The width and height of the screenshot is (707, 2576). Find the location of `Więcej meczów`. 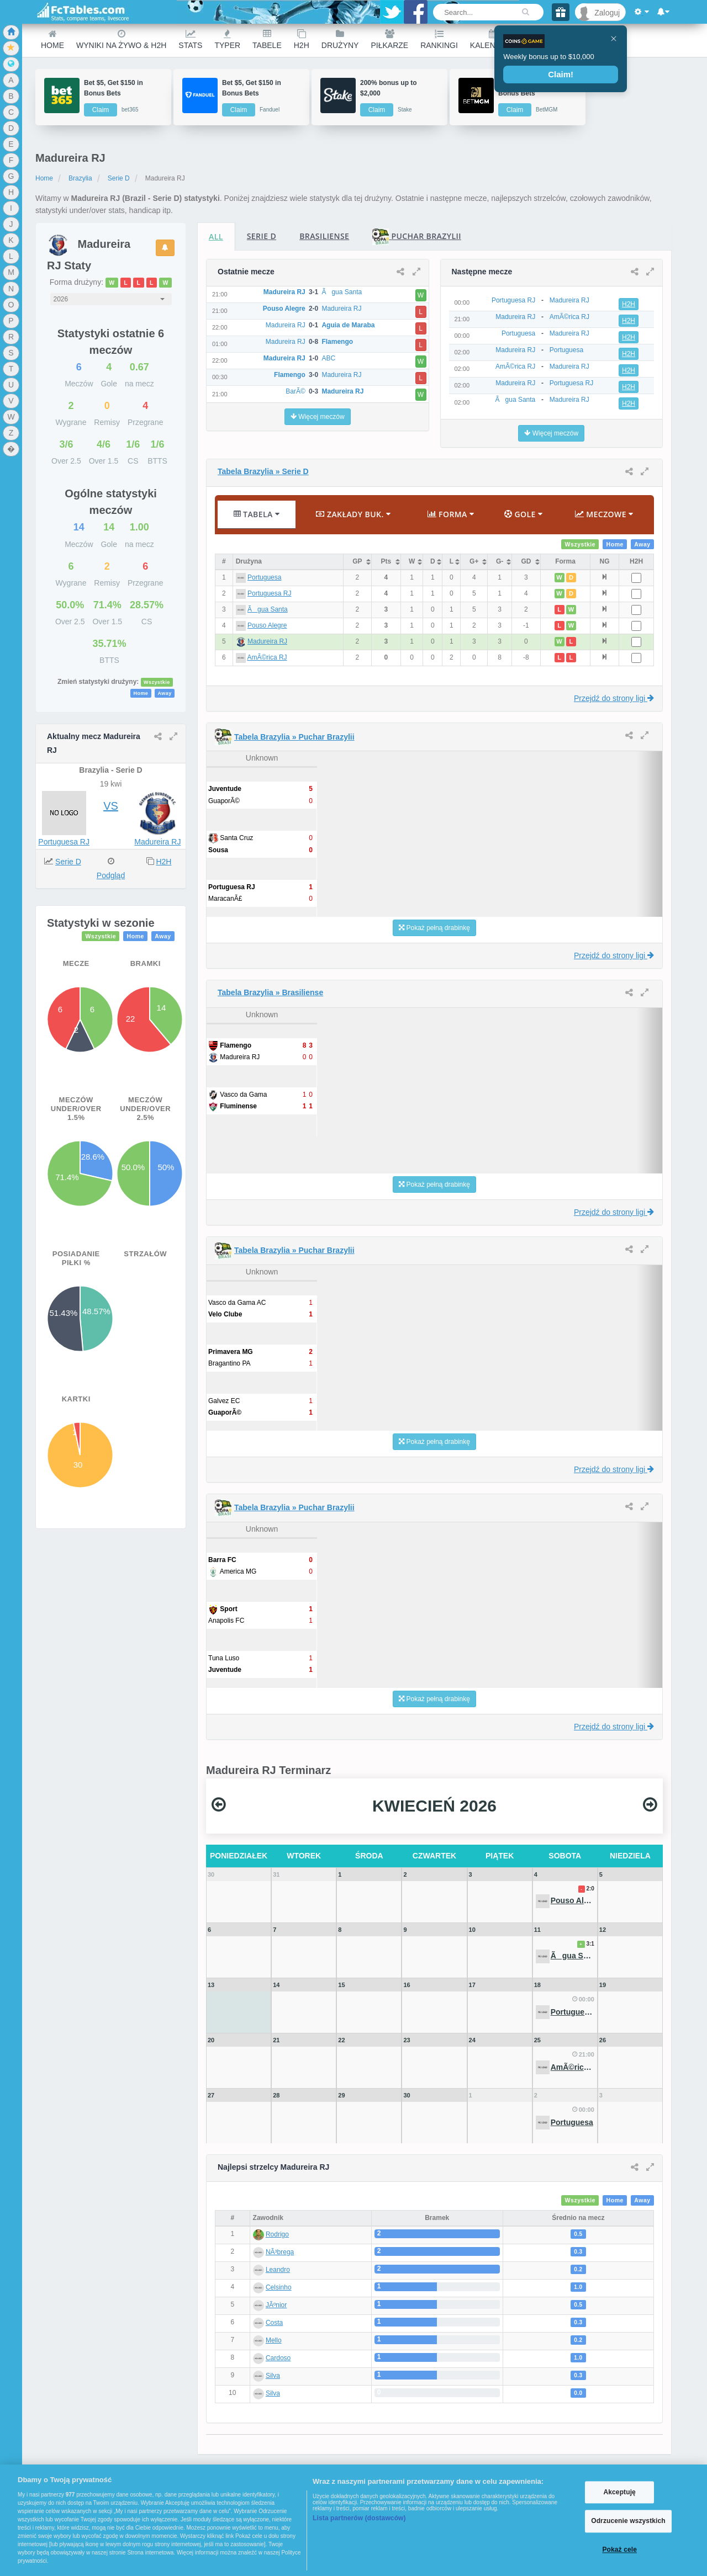

Więcej meczów is located at coordinates (318, 417).